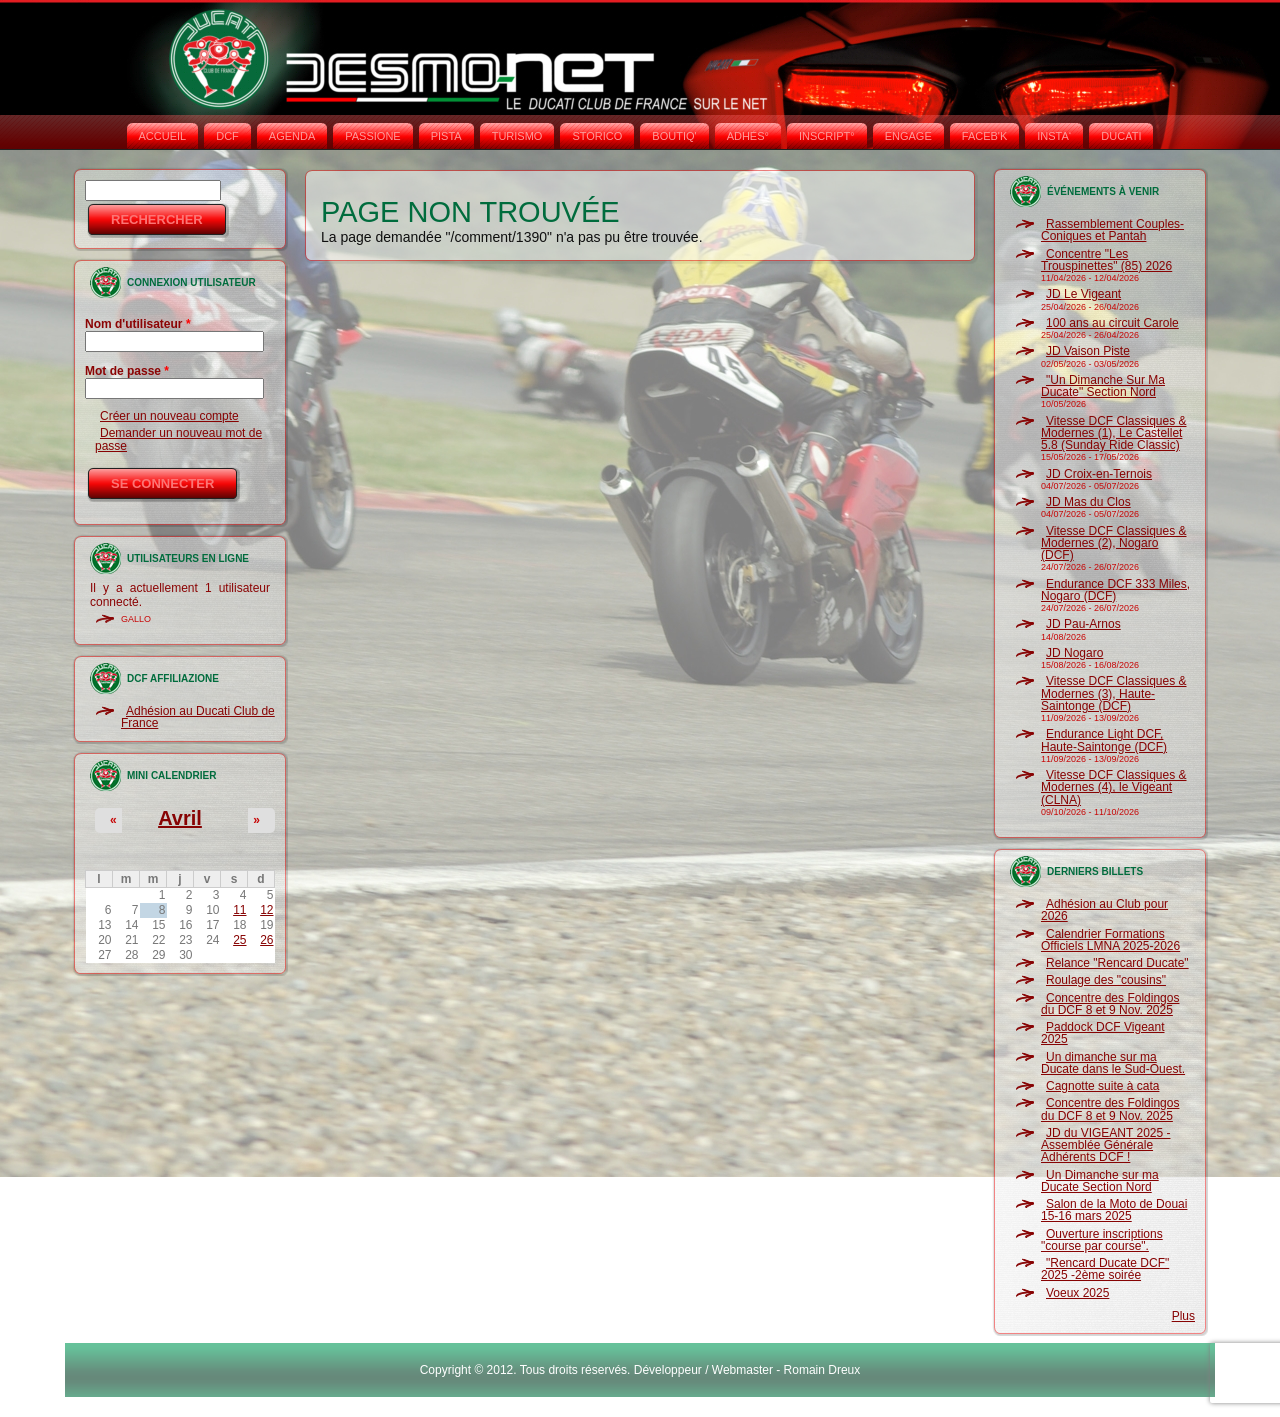 The image size is (1280, 1417). Describe the element at coordinates (372, 136) in the screenshot. I see `PASSIONE` at that location.